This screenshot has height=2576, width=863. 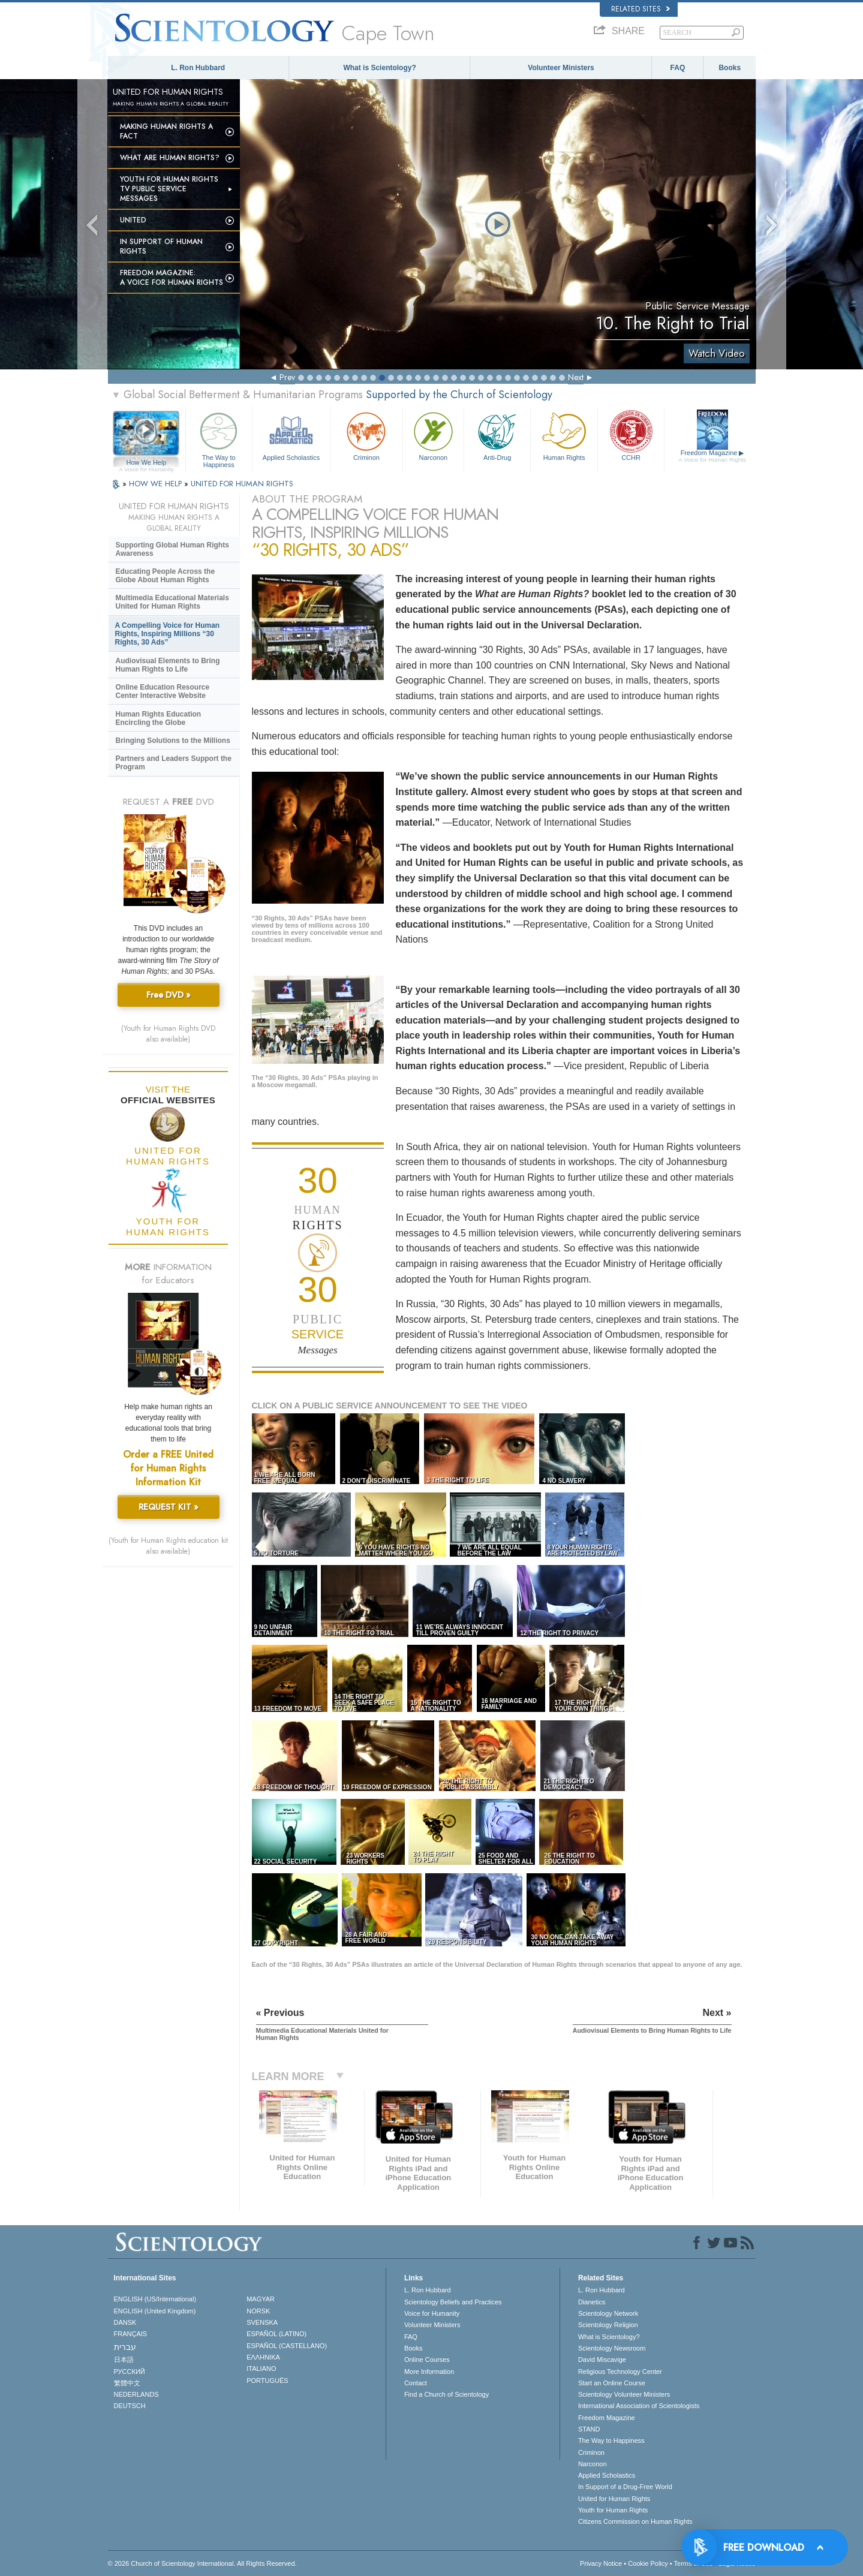 I want to click on Applied Scholastics, so click(x=291, y=435).